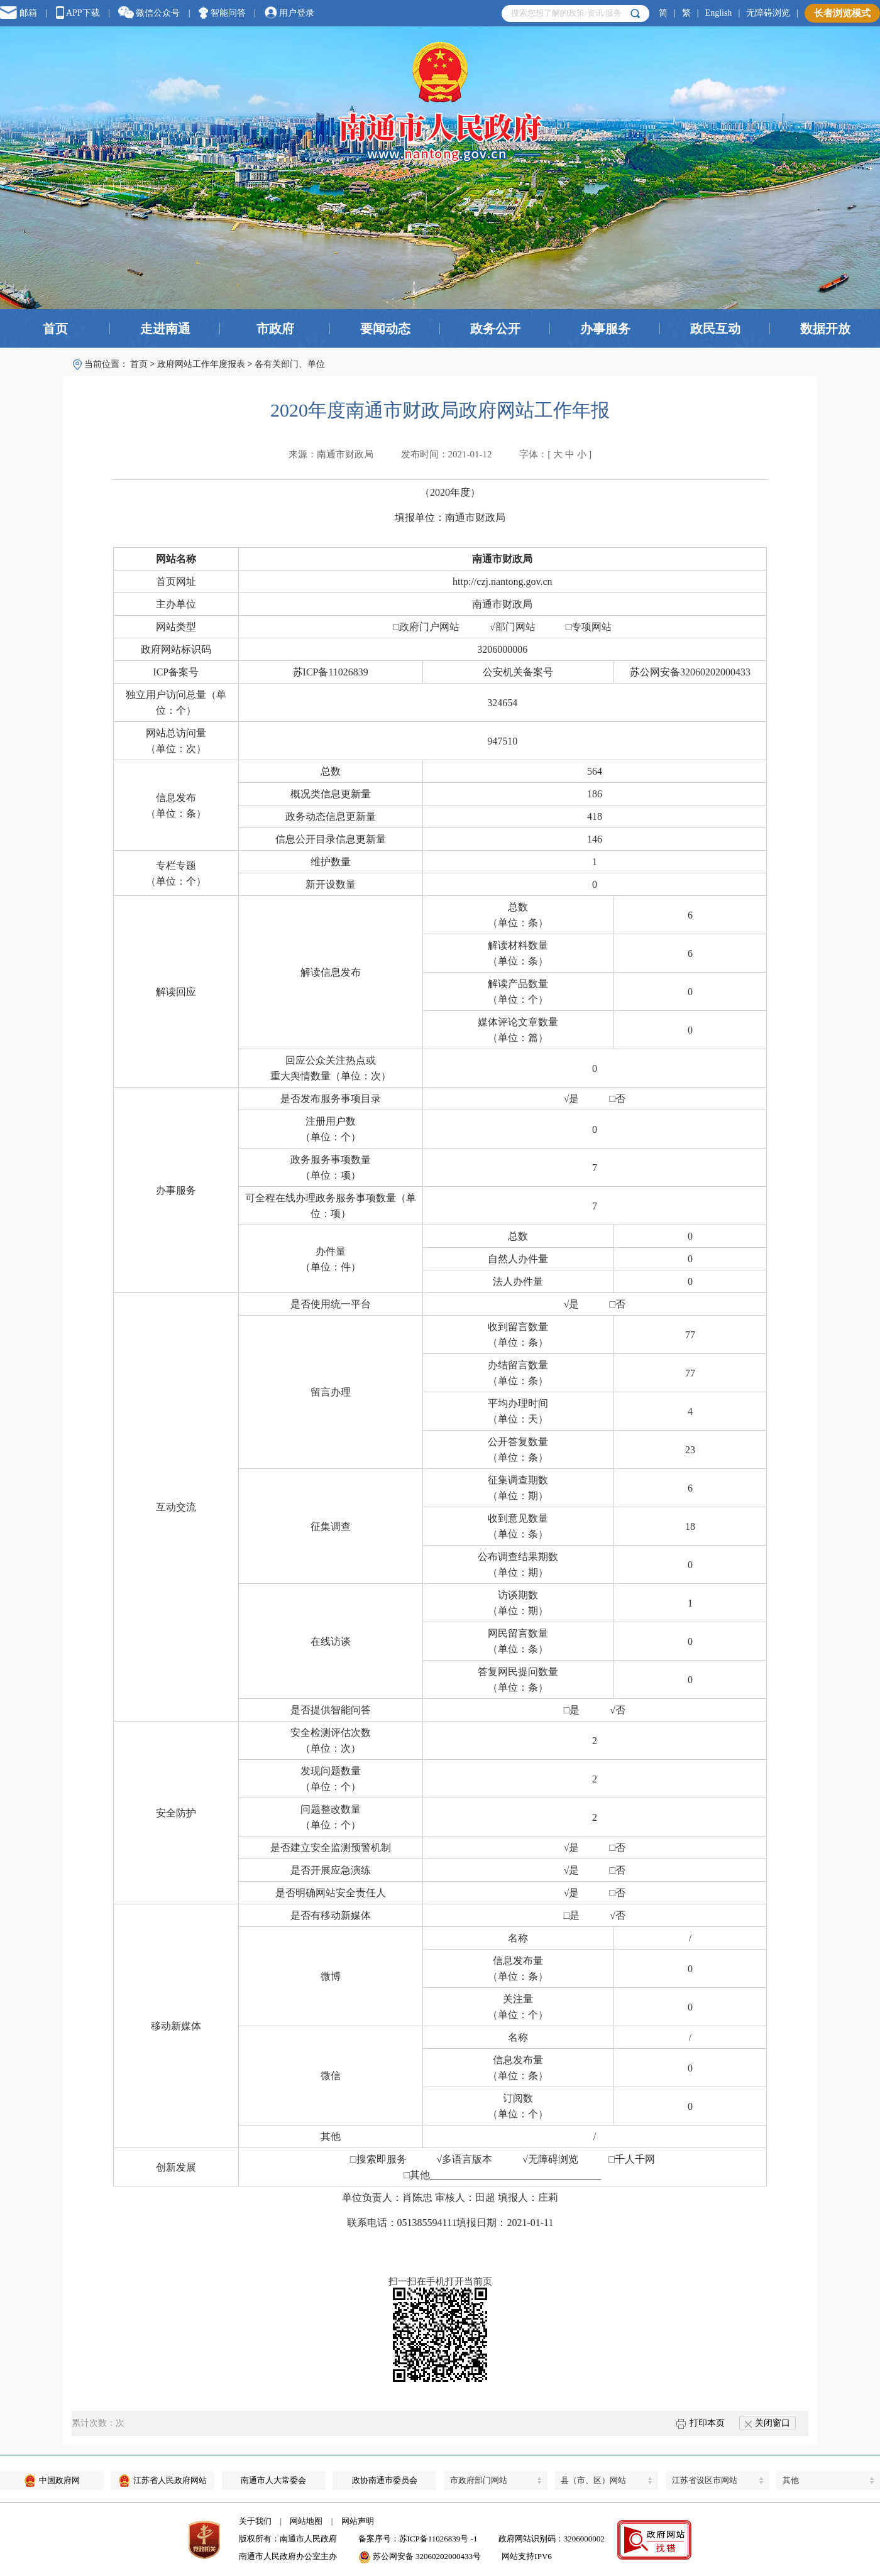 This screenshot has height=2576, width=880. I want to click on English, so click(718, 13).